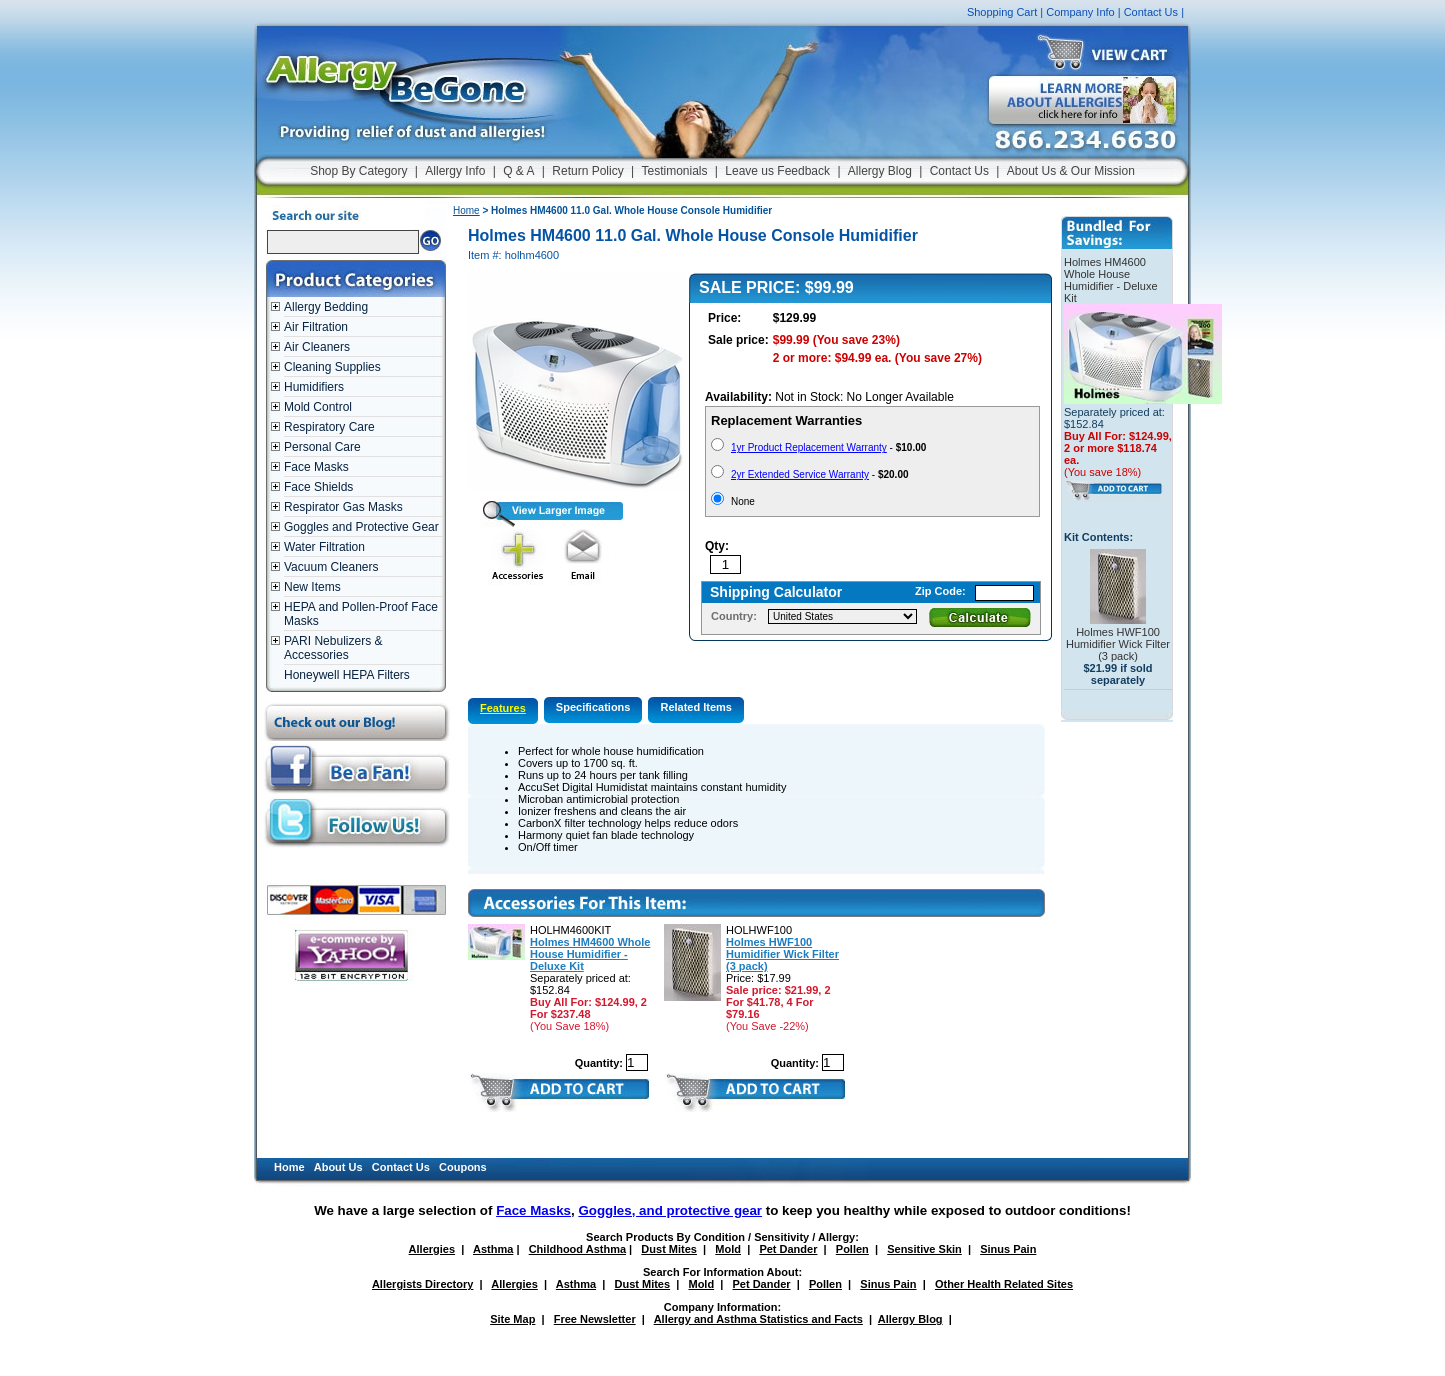  What do you see at coordinates (318, 407) in the screenshot?
I see `Mold Control` at bounding box center [318, 407].